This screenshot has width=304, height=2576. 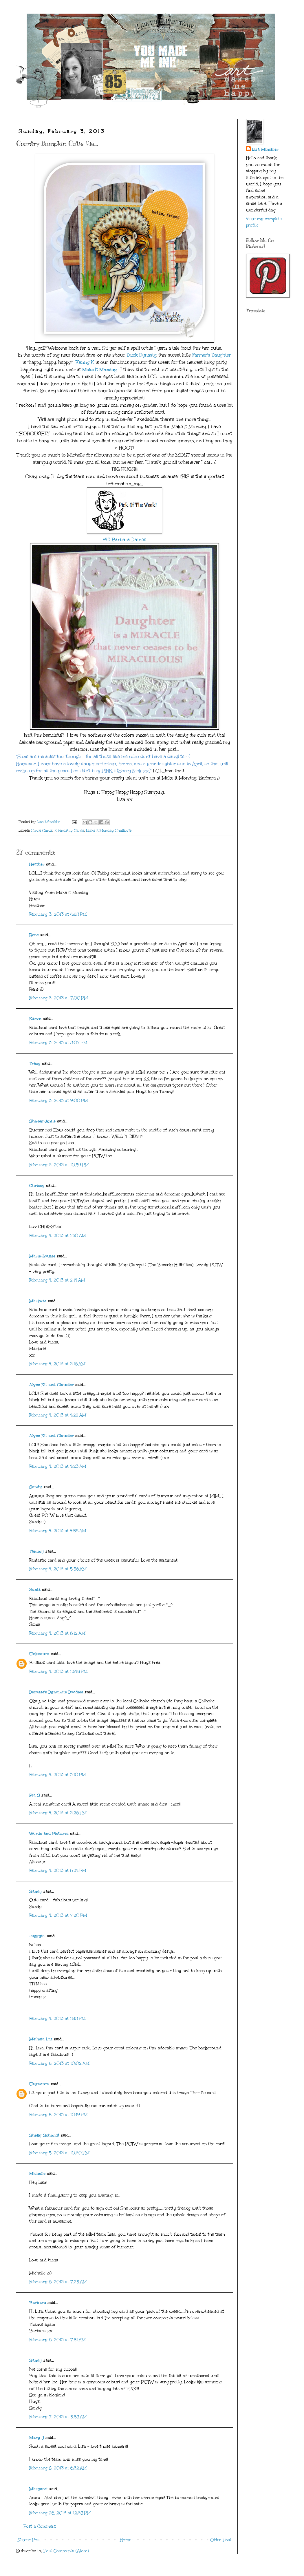 I want to click on Marjorie, so click(x=37, y=1301).